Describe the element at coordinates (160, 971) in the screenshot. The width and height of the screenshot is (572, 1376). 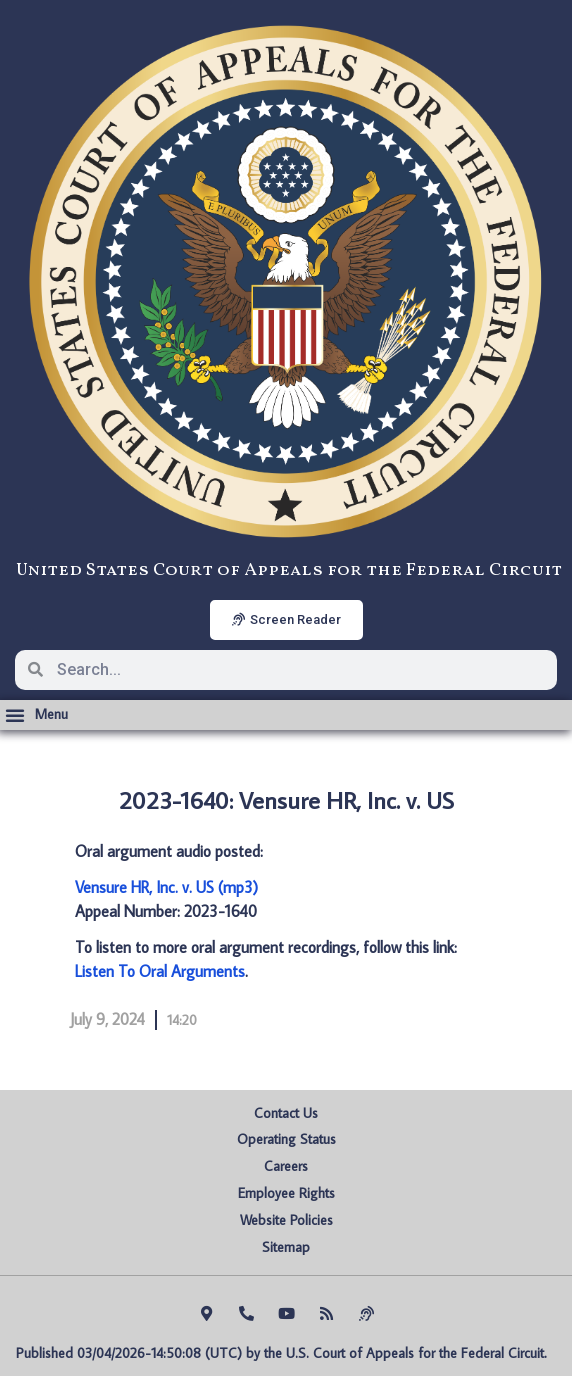
I see `Listen To Oral Arguments` at that location.